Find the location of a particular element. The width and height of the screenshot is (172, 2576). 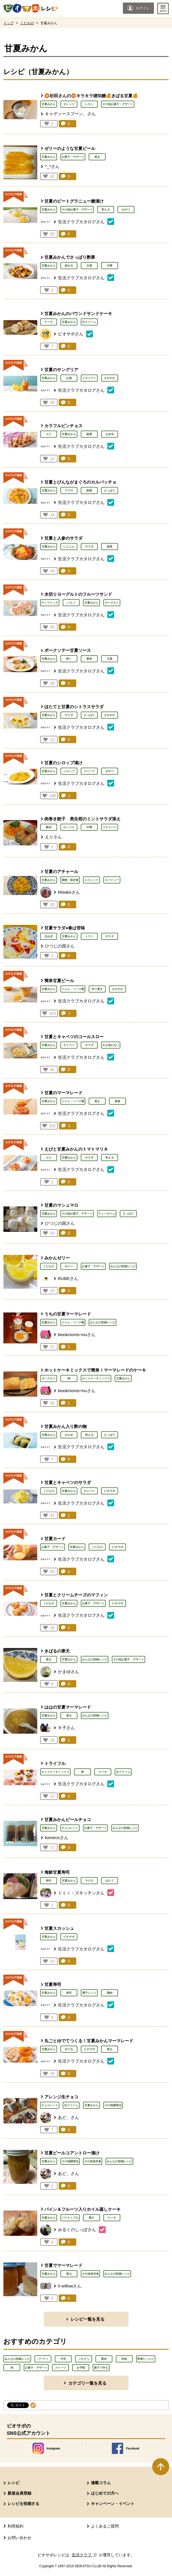

炒める is located at coordinates (69, 265).